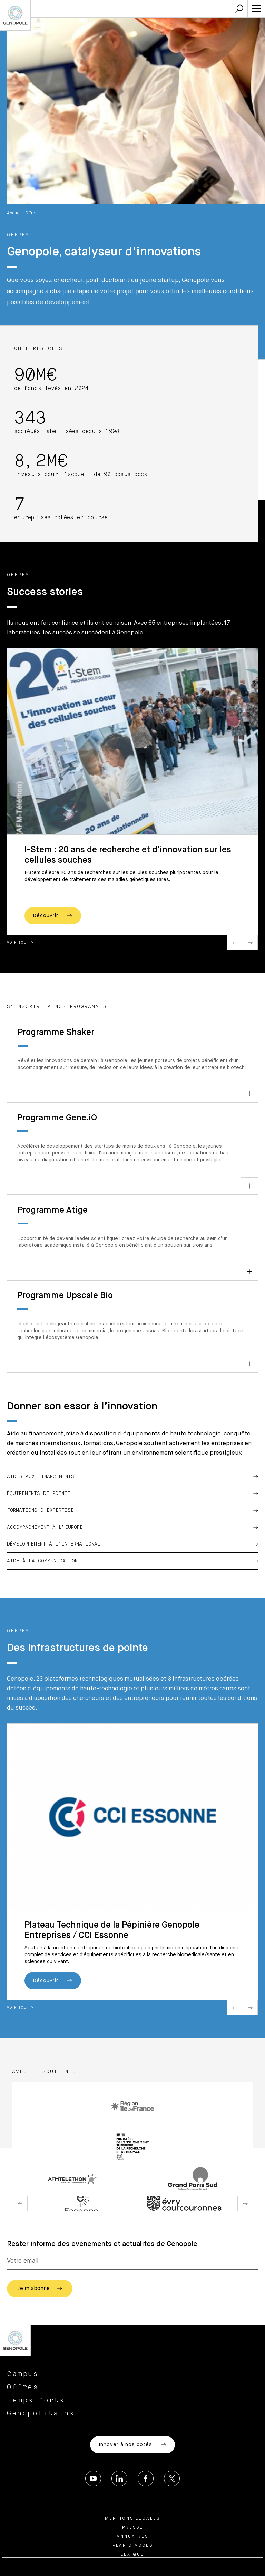 The image size is (265, 2576). Describe the element at coordinates (132, 2528) in the screenshot. I see `Presse` at that location.